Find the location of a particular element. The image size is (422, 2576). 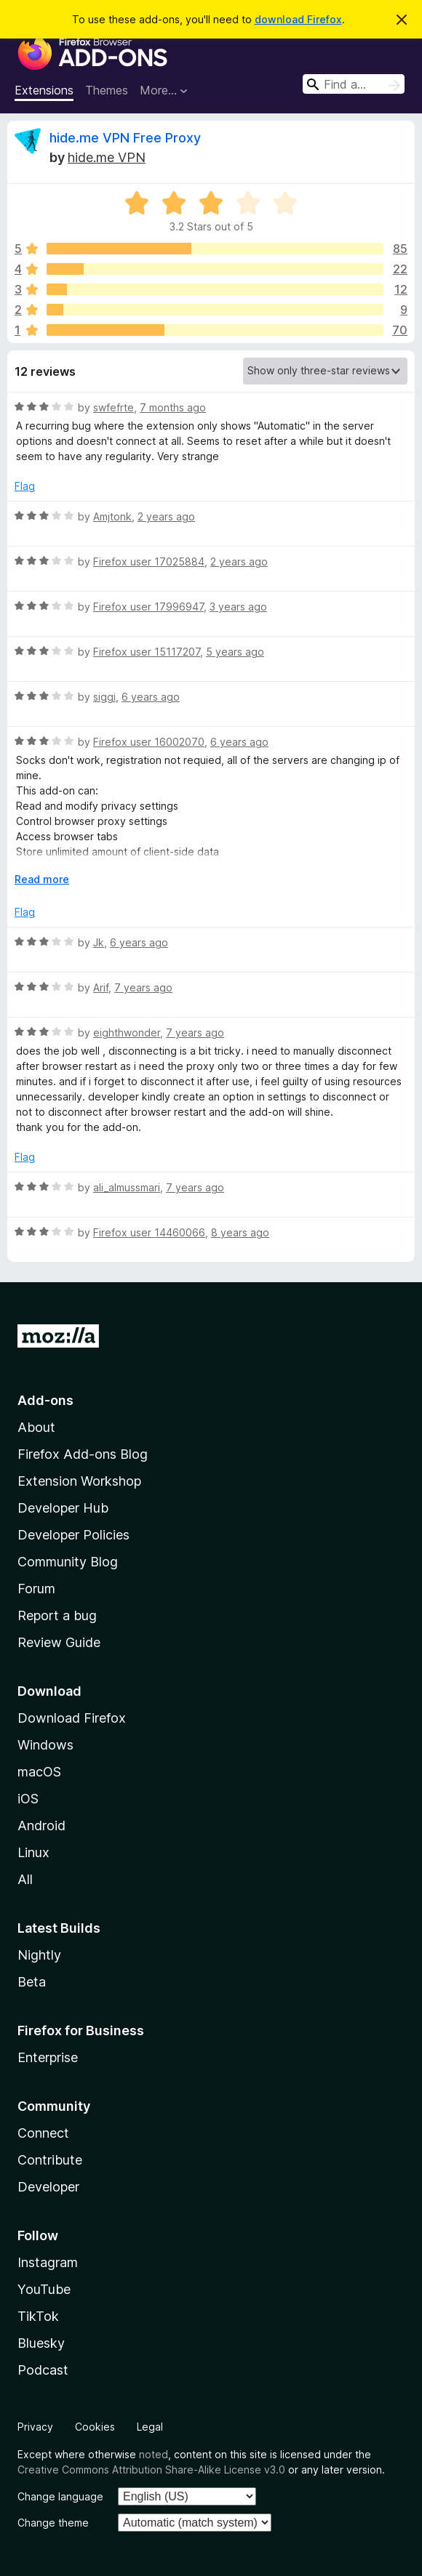

Themes is located at coordinates (106, 90).